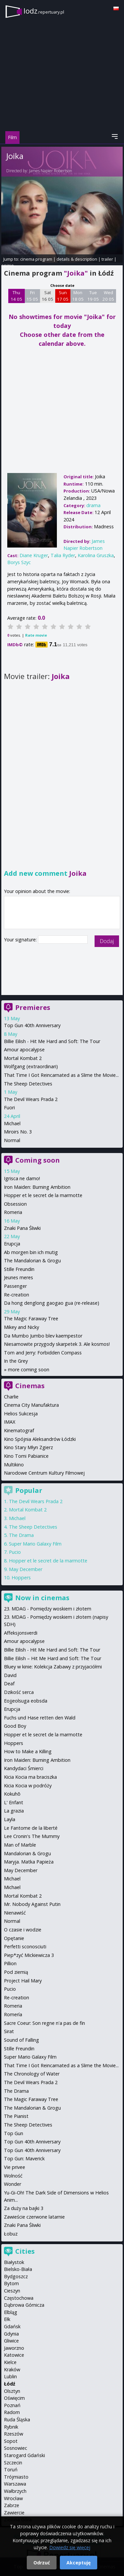  What do you see at coordinates (16, 295) in the screenshot?
I see `Thu 14 05` at bounding box center [16, 295].